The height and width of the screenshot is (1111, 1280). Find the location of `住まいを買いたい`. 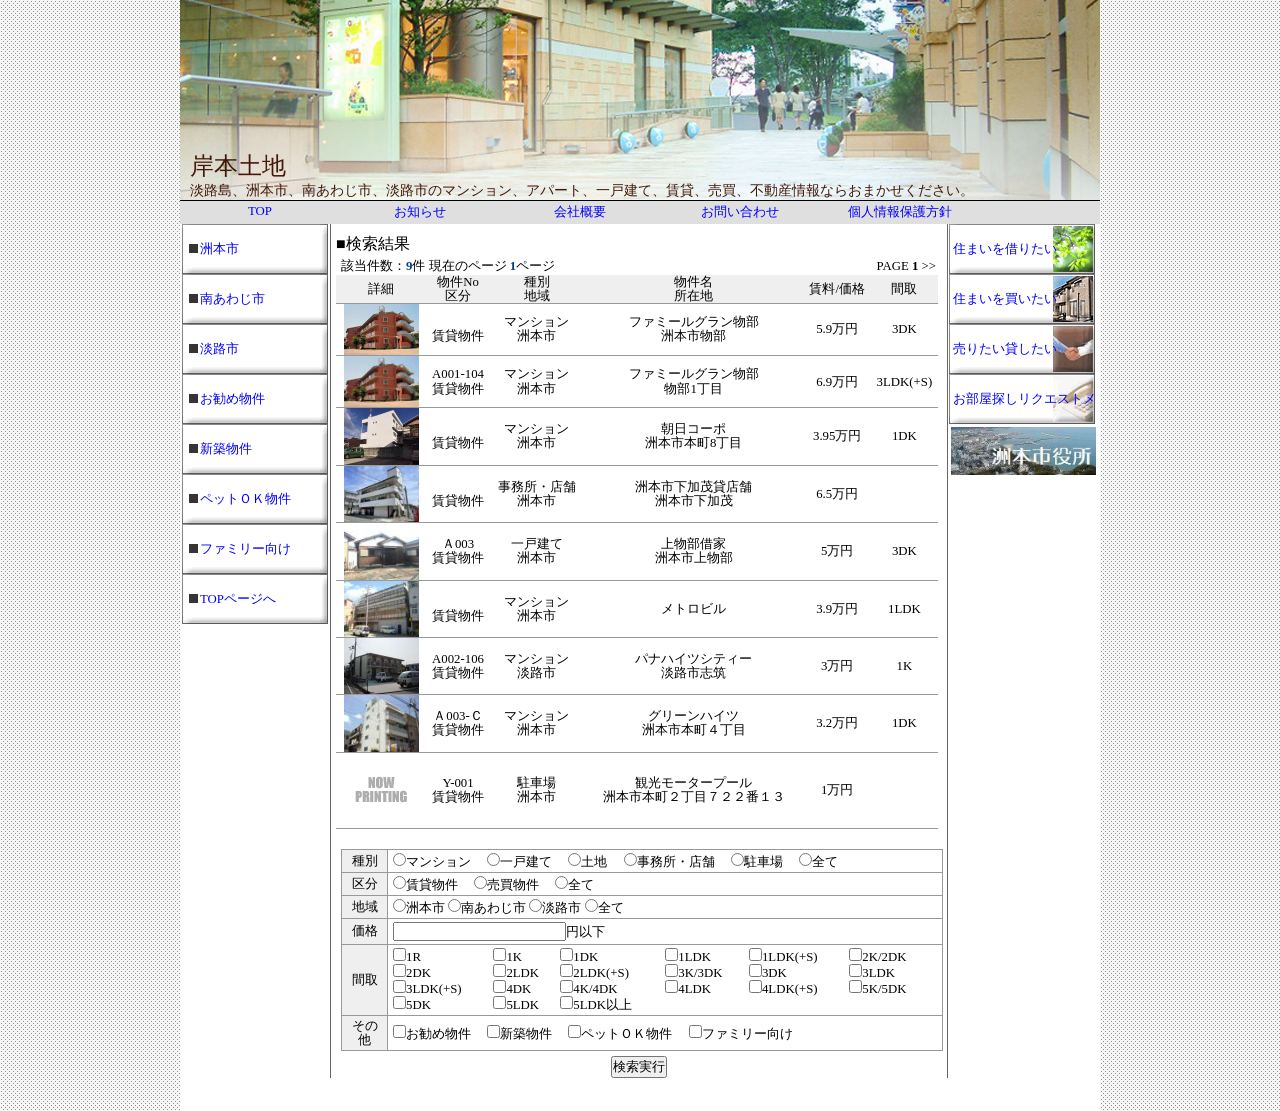

住まいを買いたい is located at coordinates (1005, 299).